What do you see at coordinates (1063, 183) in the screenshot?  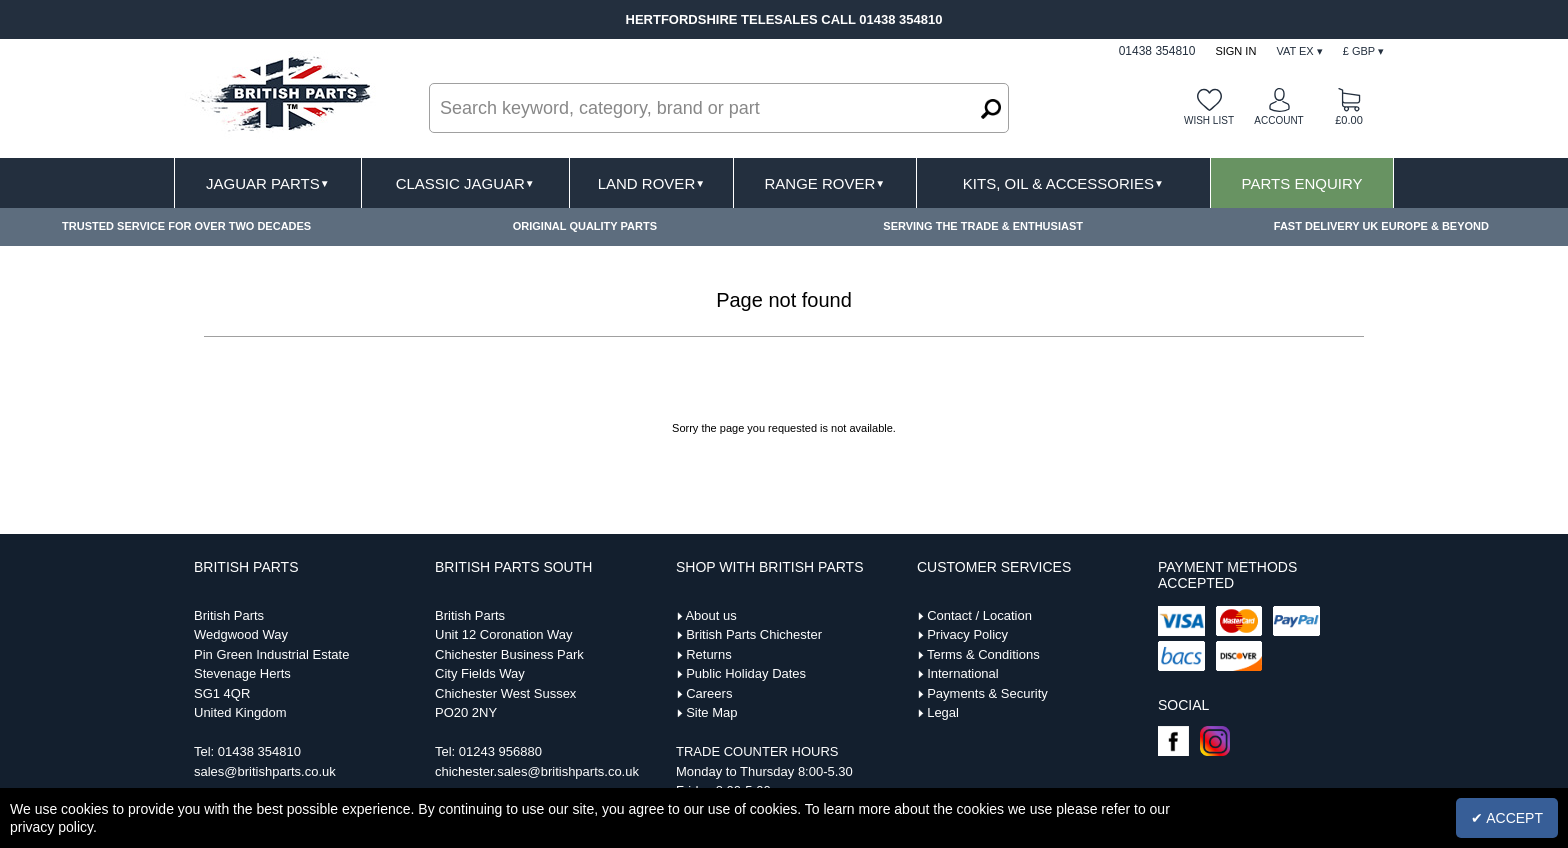 I see `Kits, Oil & Accessories` at bounding box center [1063, 183].